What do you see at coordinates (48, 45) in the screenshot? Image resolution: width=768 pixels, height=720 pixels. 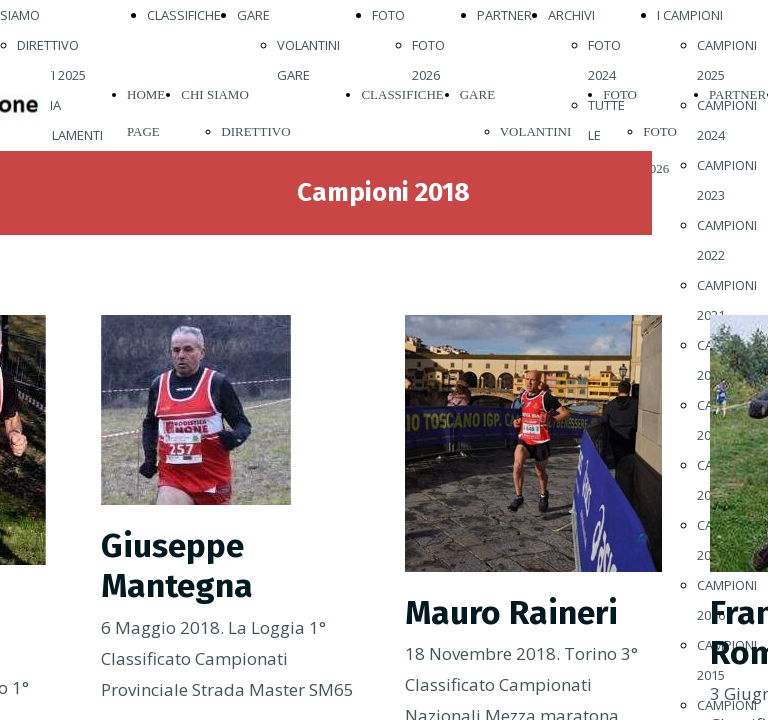 I see `DIRETTIVO` at bounding box center [48, 45].